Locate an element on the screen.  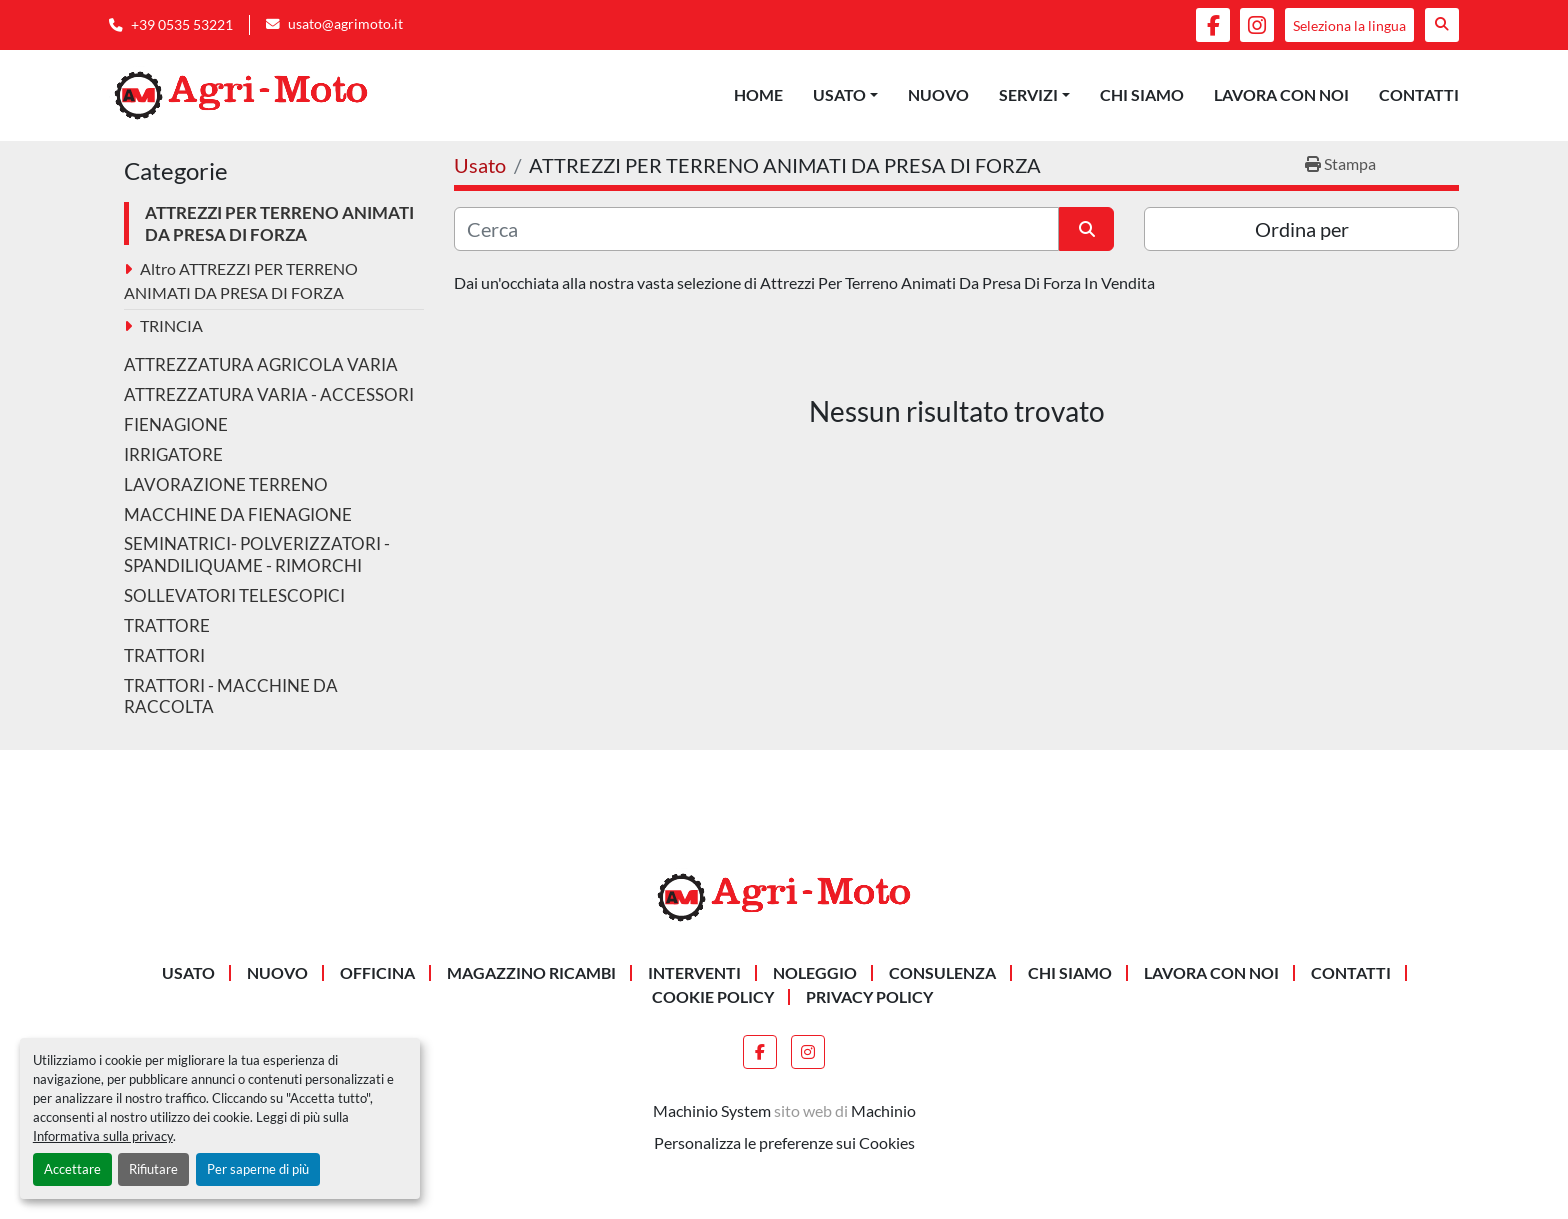
[facebook] is located at coordinates (1213, 25).